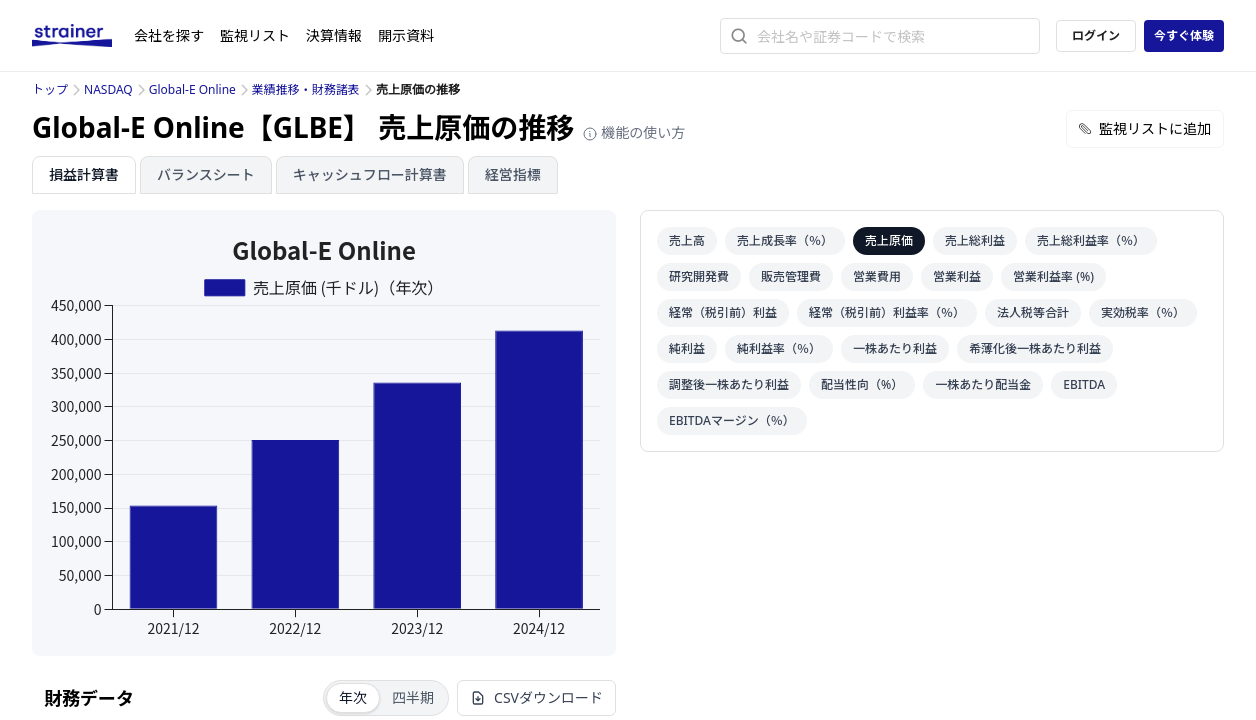  What do you see at coordinates (334, 35) in the screenshot?
I see `決算` at bounding box center [334, 35].